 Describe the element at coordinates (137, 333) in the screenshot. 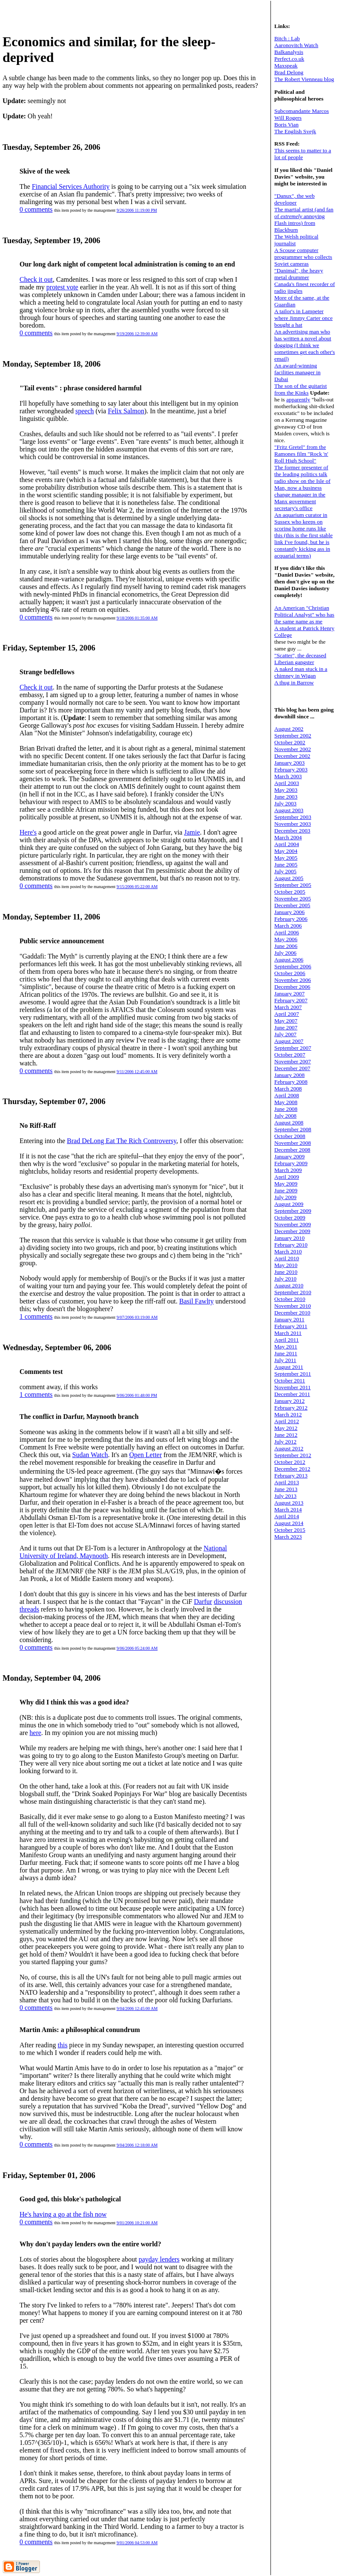

I see `9/19/2006 12:39:00 AM` at that location.